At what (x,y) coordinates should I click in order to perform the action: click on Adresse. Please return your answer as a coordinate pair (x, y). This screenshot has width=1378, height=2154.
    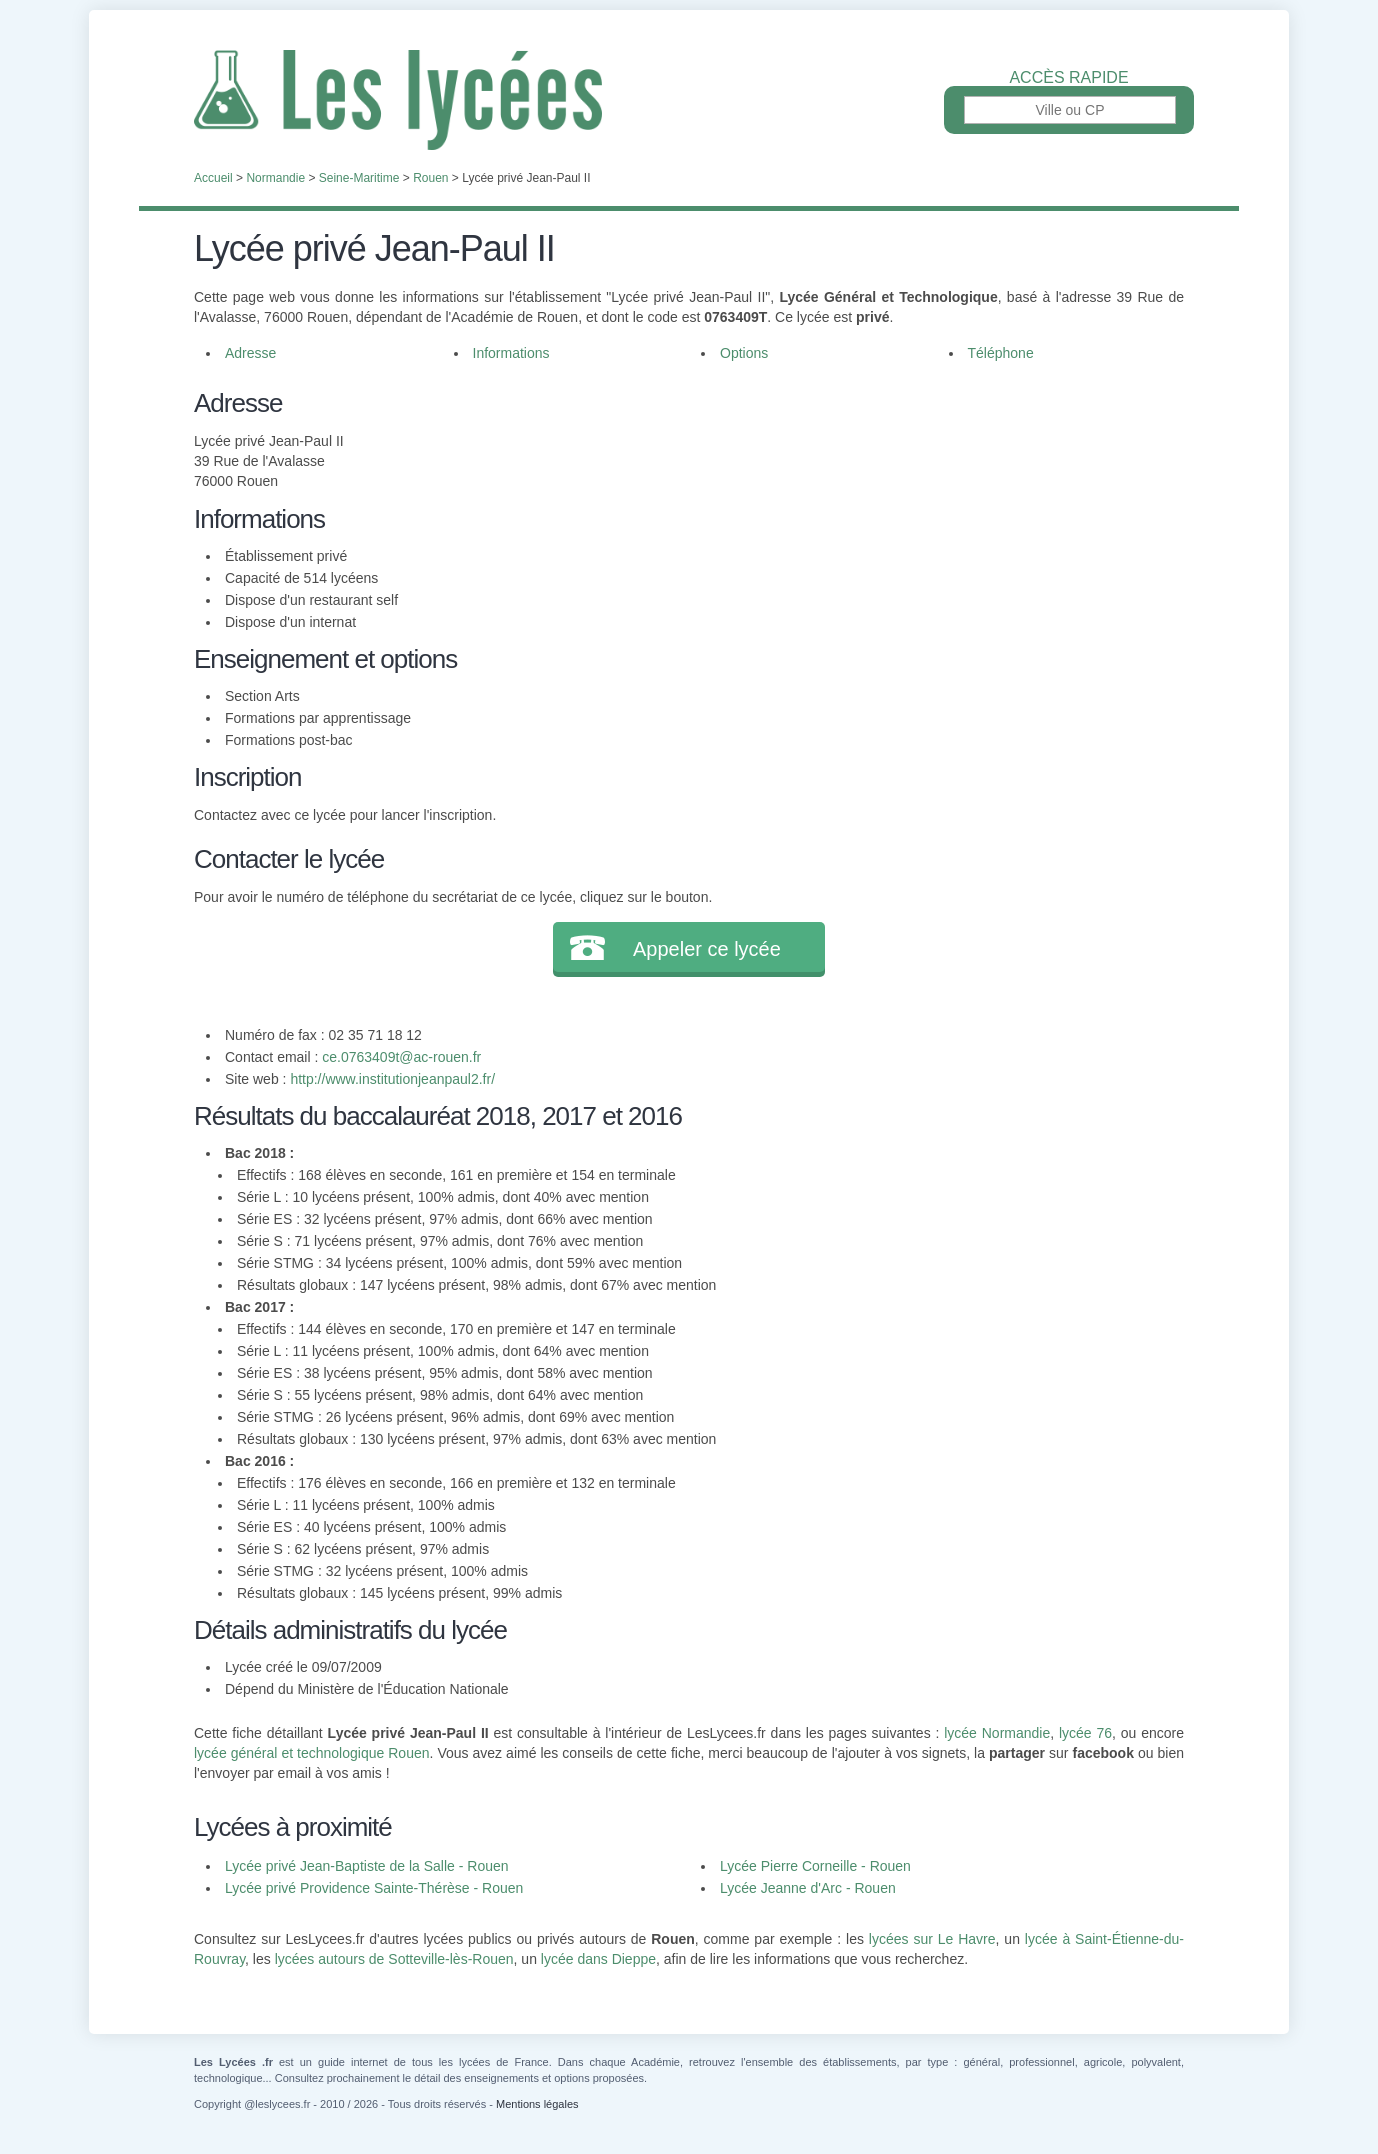
    Looking at the image, I should click on (250, 353).